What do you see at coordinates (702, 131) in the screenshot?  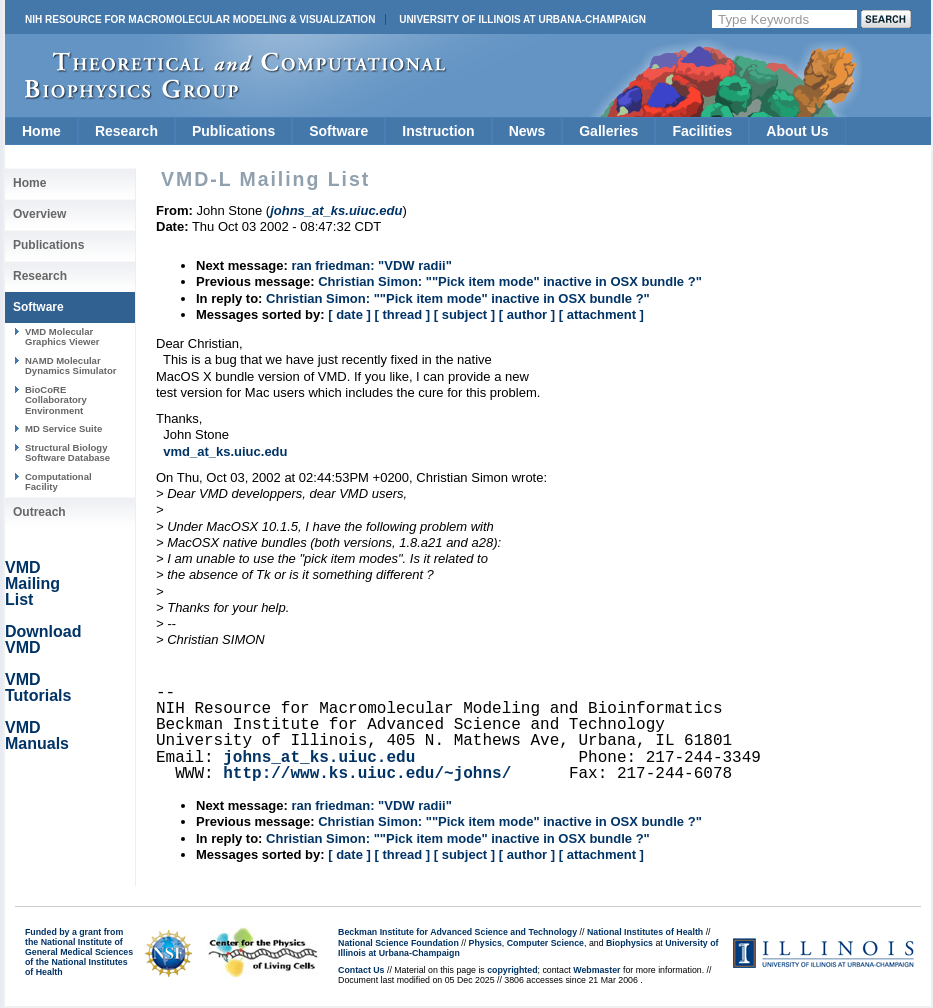 I see `Facilities` at bounding box center [702, 131].